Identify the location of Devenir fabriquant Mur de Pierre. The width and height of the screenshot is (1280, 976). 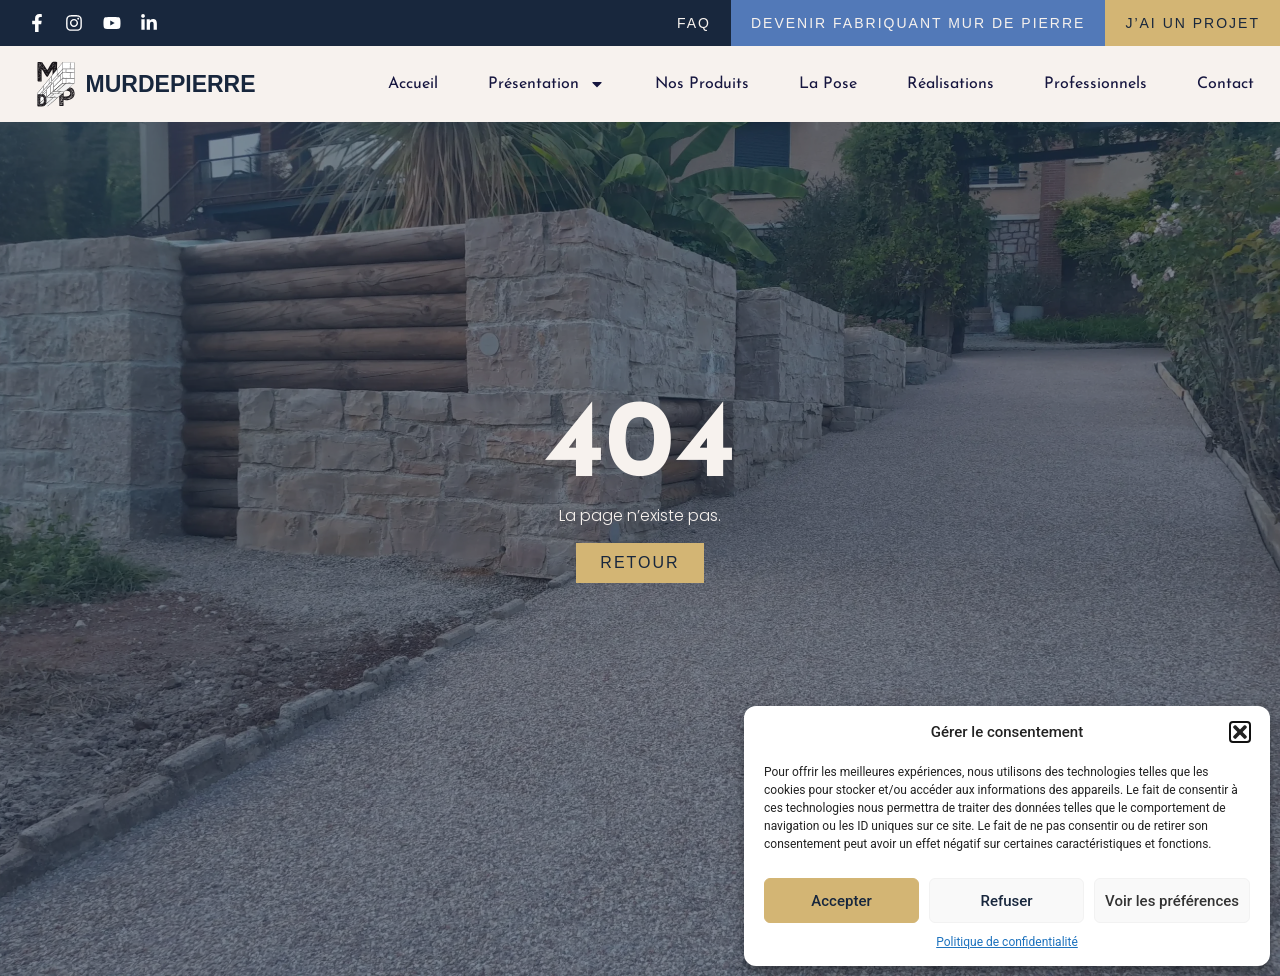
(918, 23).